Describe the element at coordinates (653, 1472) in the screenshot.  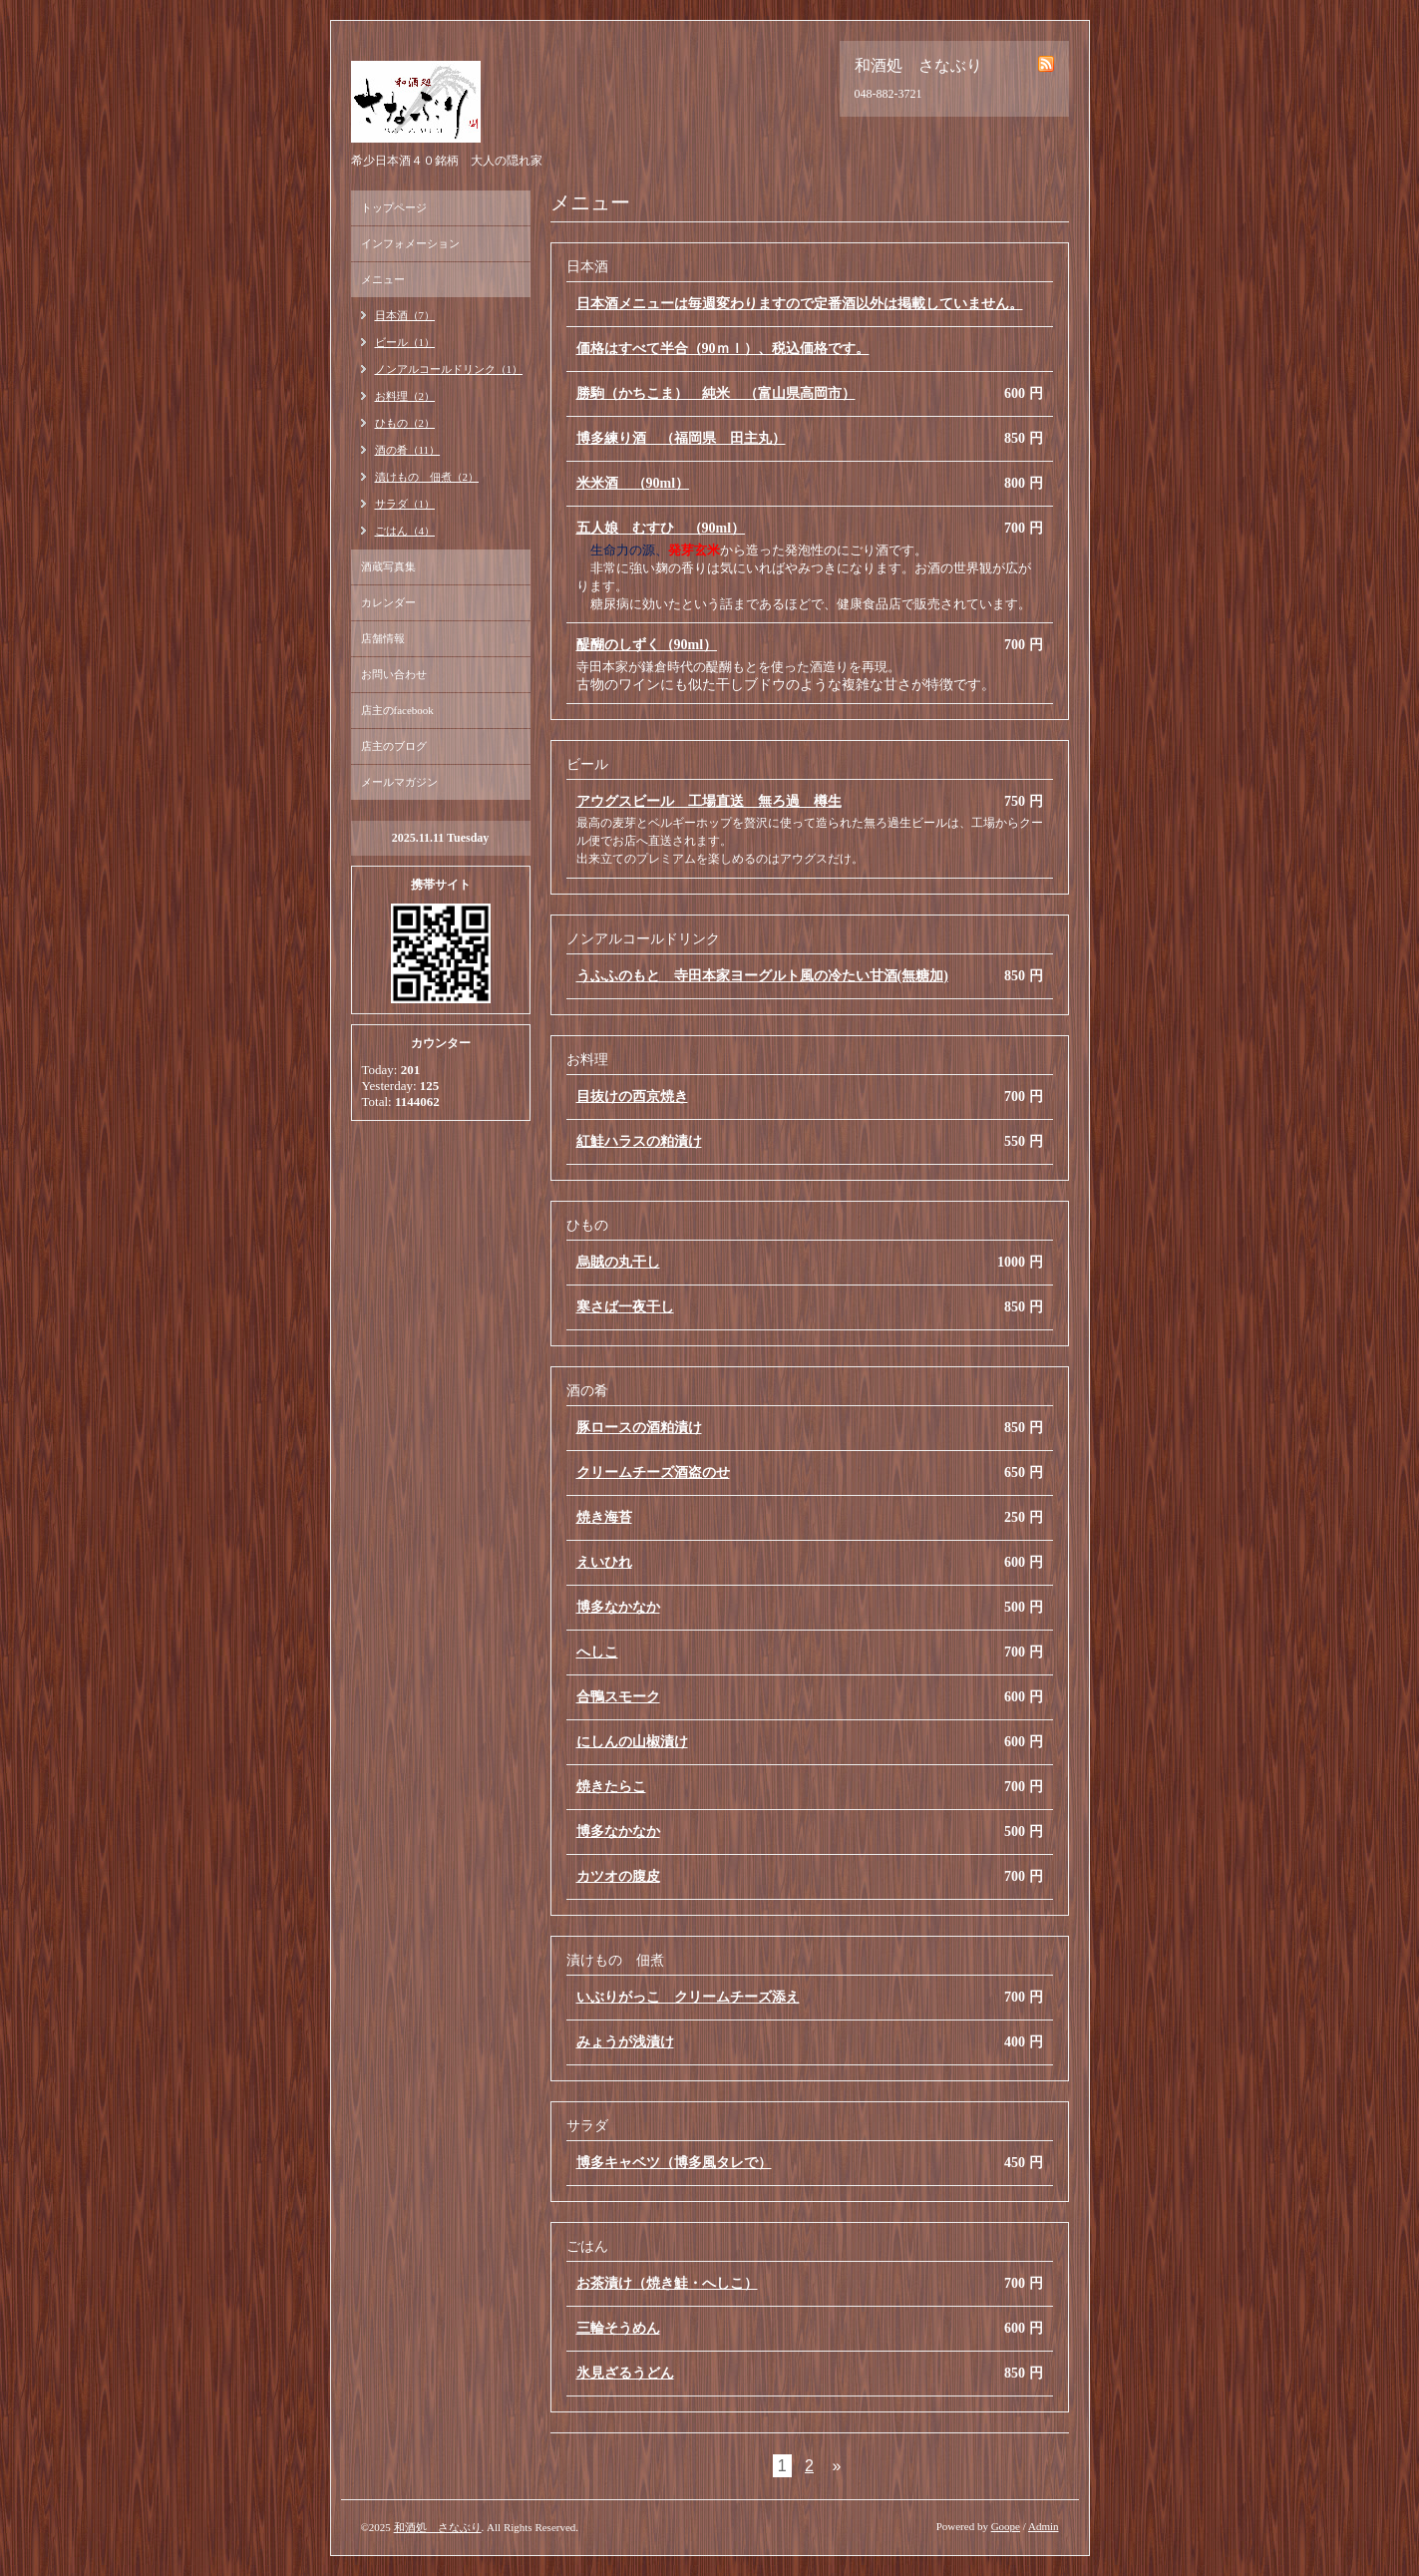
I see `クリームチーズ酒盗のせ` at that location.